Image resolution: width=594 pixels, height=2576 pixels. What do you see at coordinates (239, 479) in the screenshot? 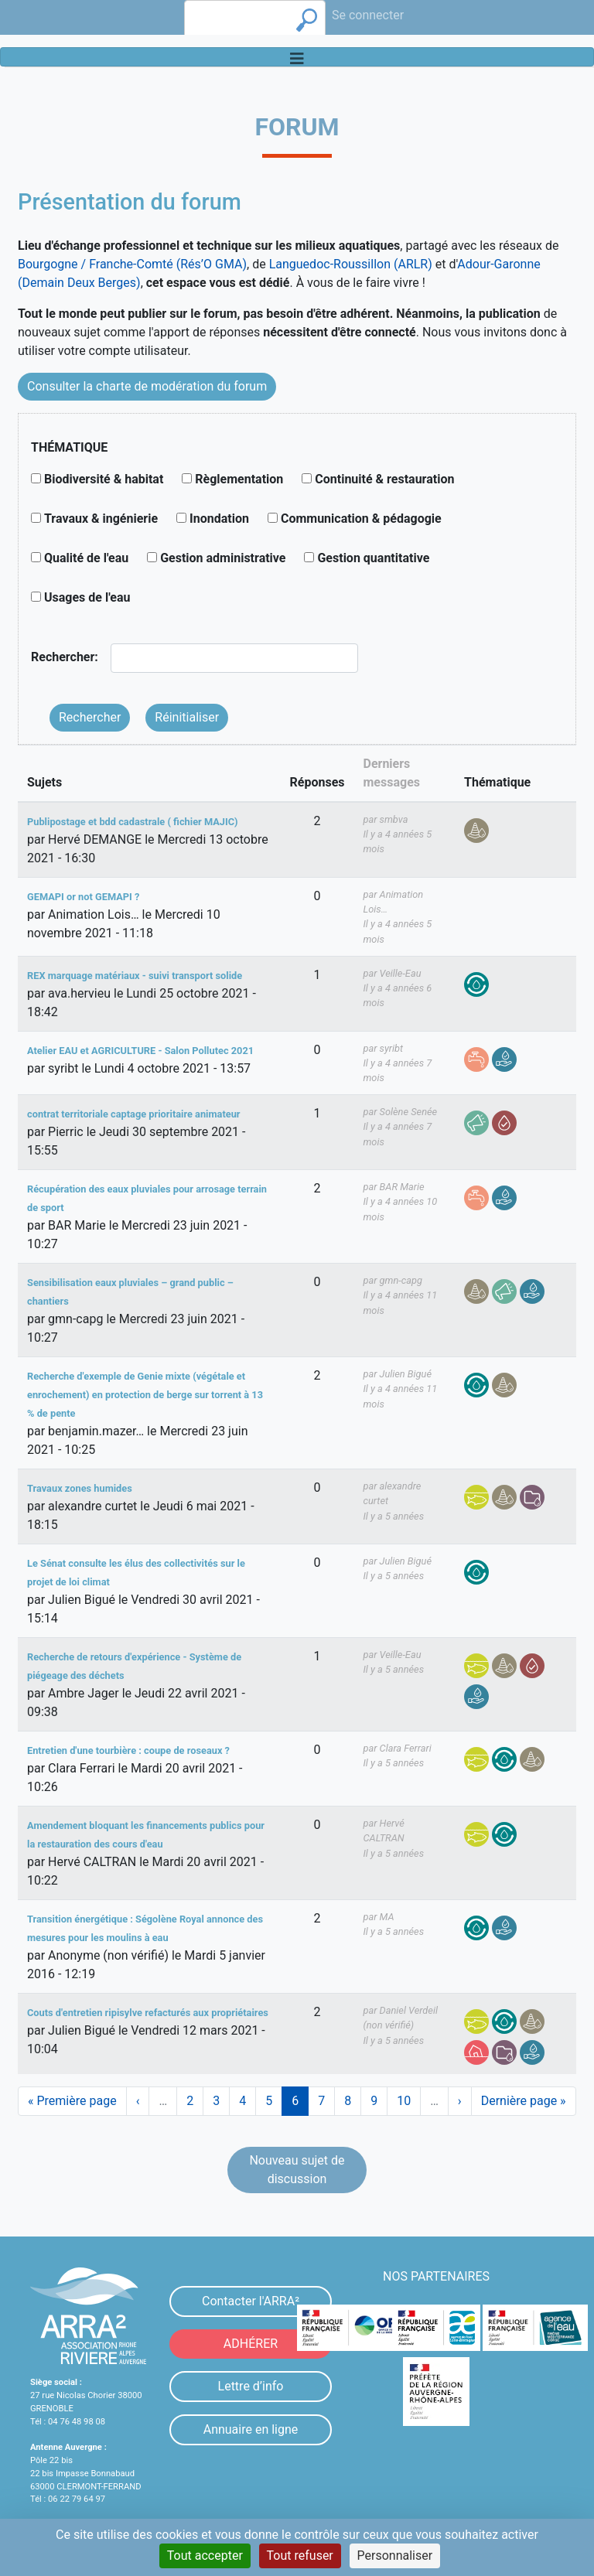
I see `Règlementation` at bounding box center [239, 479].